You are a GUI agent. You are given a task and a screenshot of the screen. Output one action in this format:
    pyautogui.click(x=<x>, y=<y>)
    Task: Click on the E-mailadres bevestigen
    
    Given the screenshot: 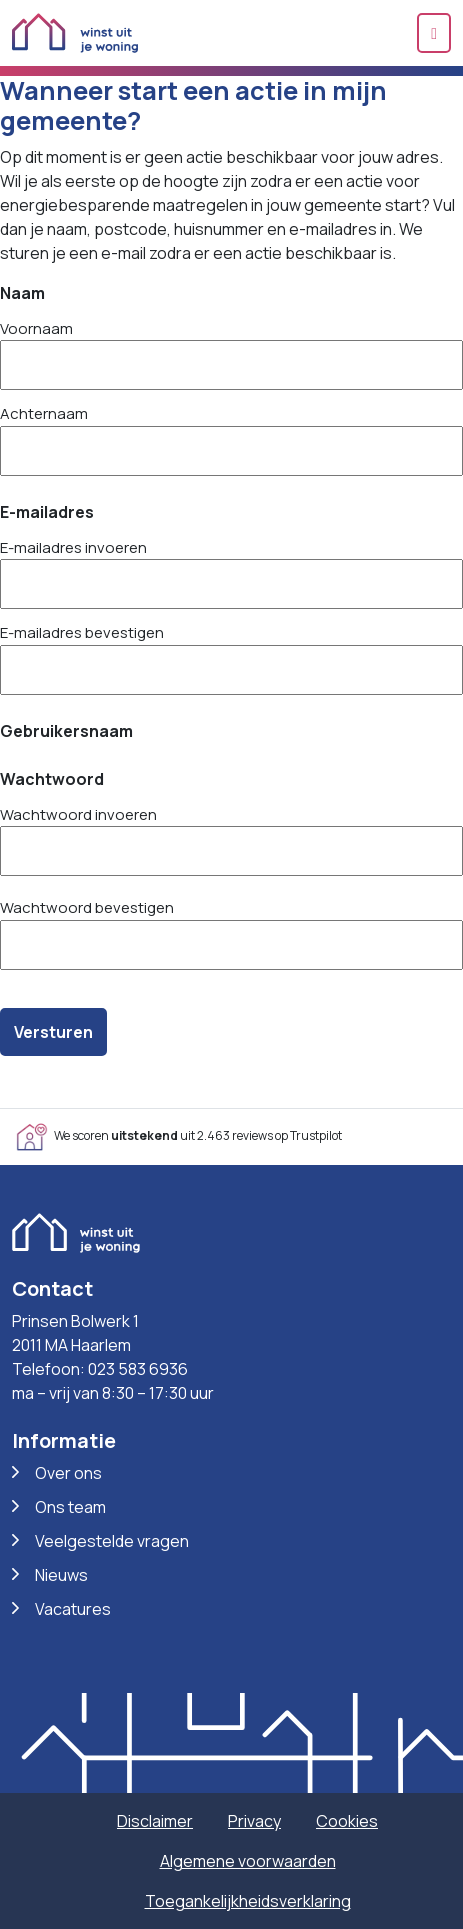 What is the action you would take?
    pyautogui.click(x=82, y=632)
    